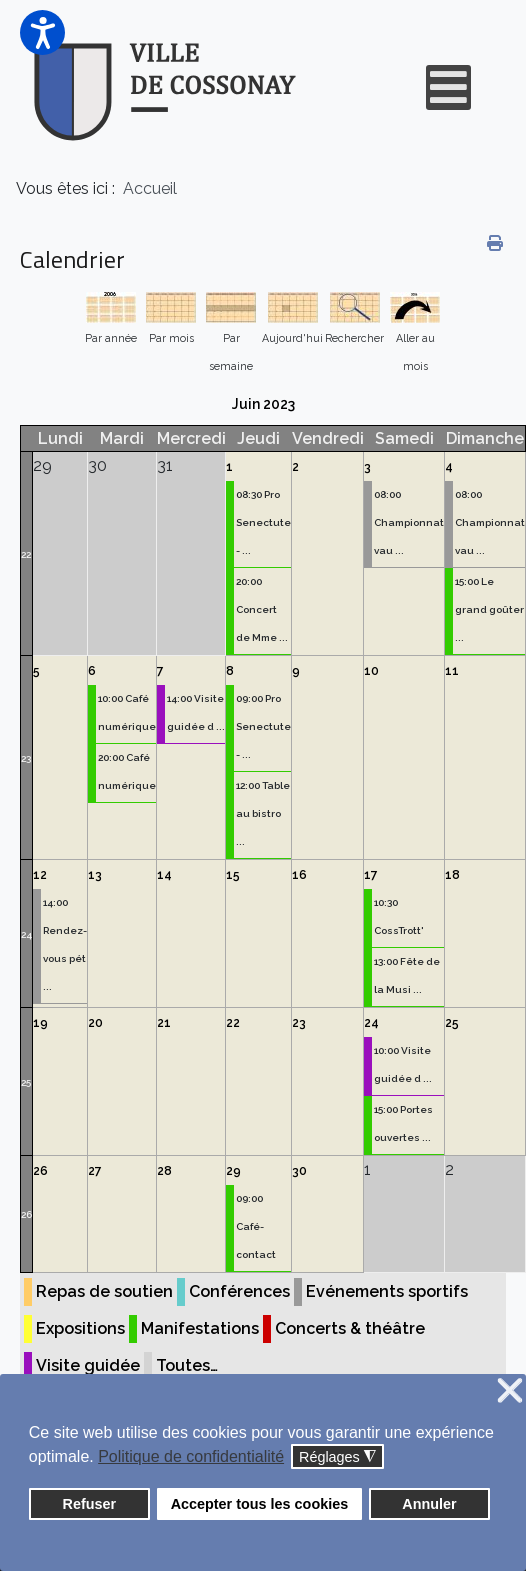  Describe the element at coordinates (403, 1064) in the screenshot. I see `10:00 Visite guidée d ...` at that location.